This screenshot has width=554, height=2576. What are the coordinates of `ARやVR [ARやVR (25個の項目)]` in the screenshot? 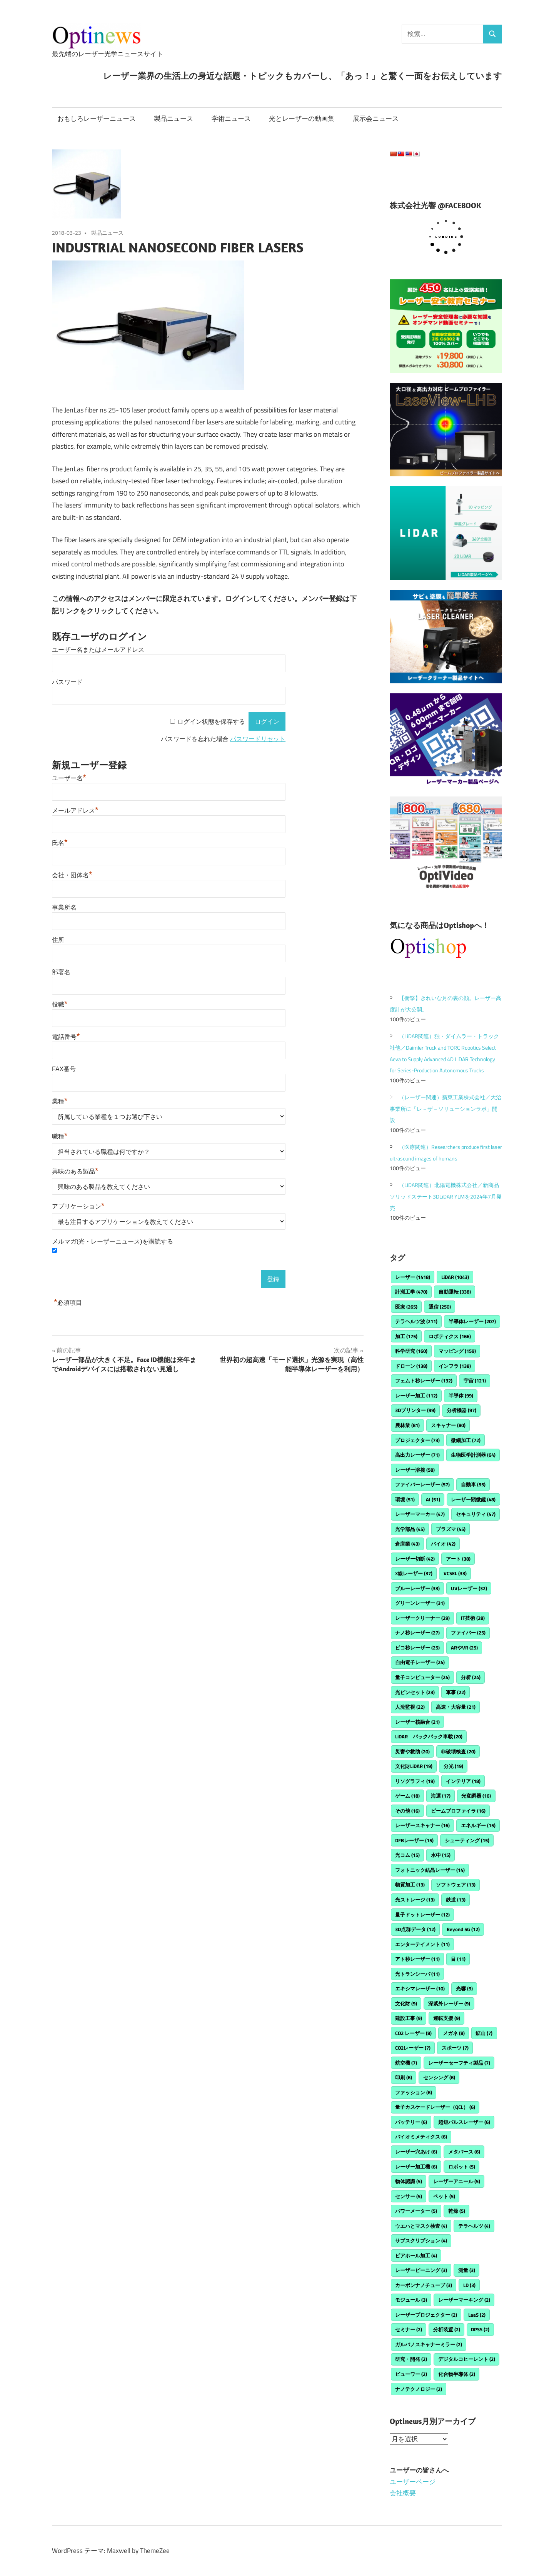 It's located at (464, 1647).